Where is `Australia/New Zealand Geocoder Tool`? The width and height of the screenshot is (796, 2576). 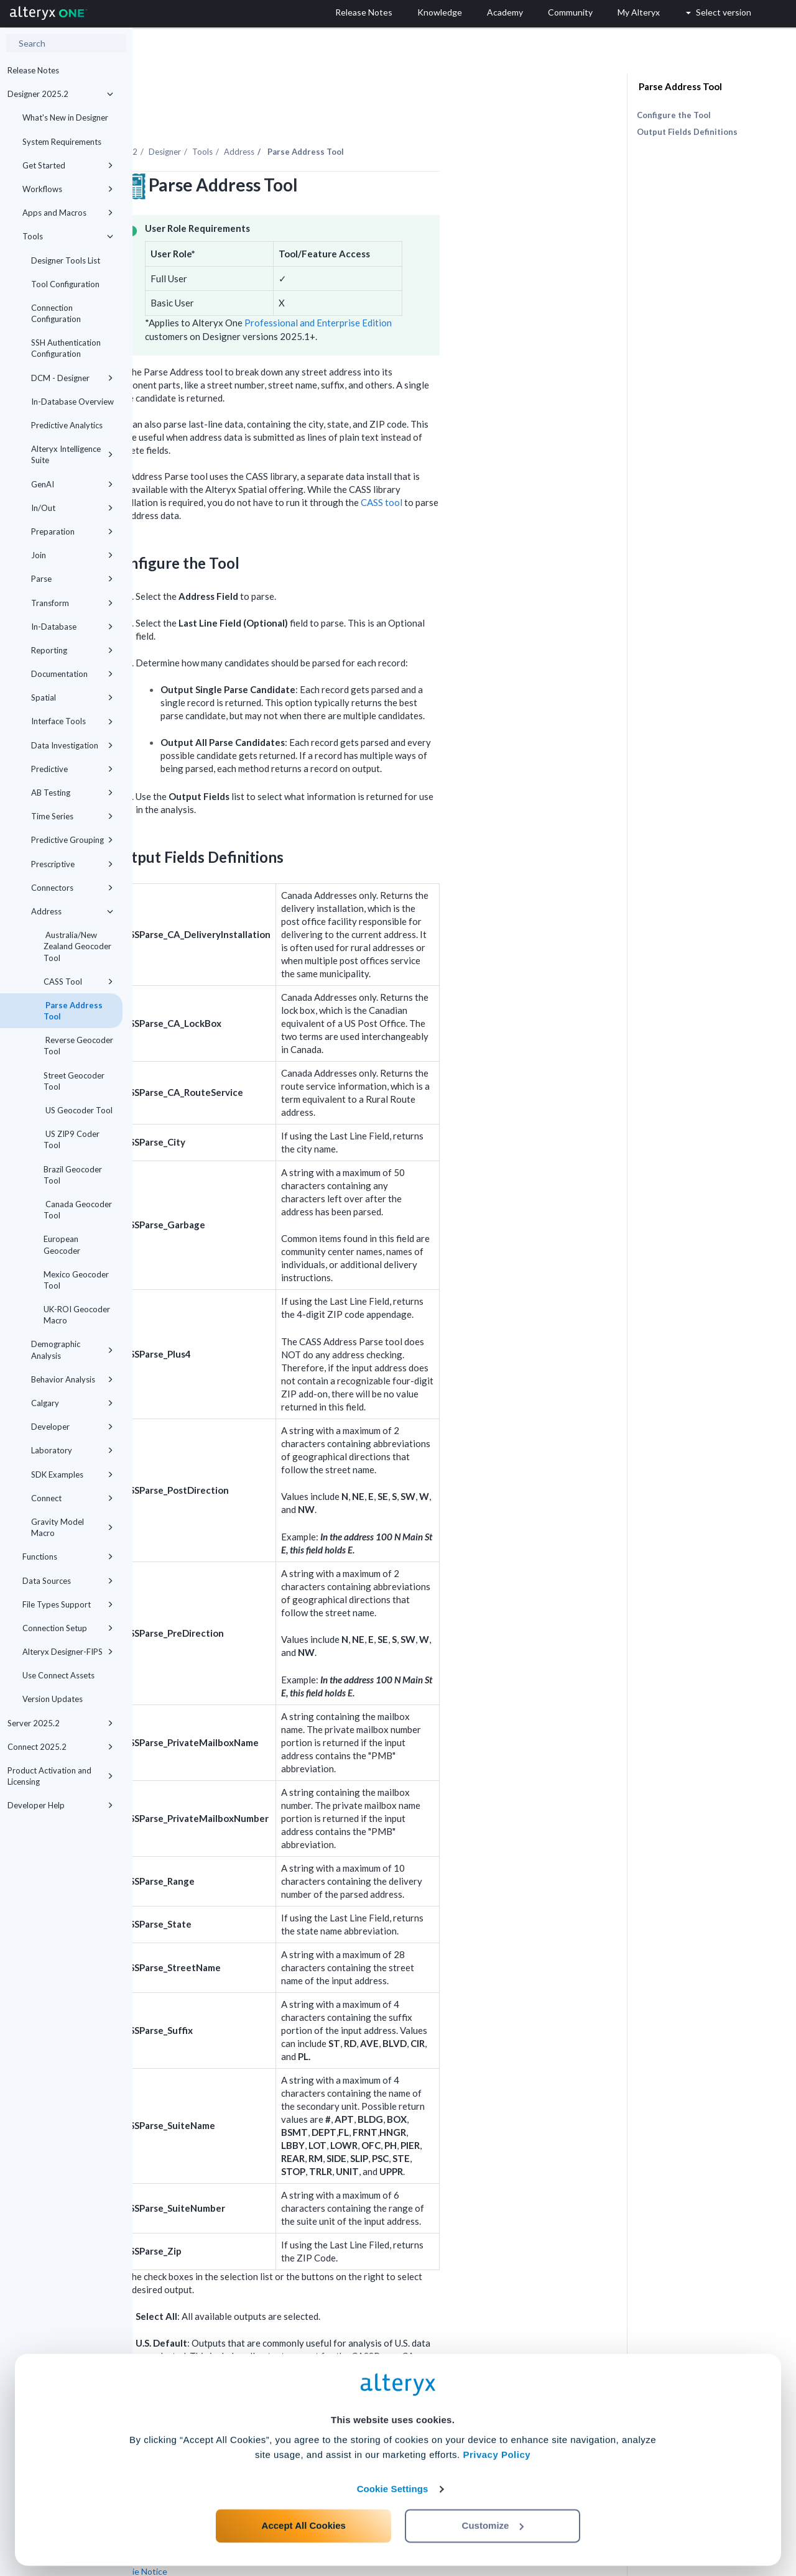
Australia/New Zealand Geocoder Tool is located at coordinates (77, 946).